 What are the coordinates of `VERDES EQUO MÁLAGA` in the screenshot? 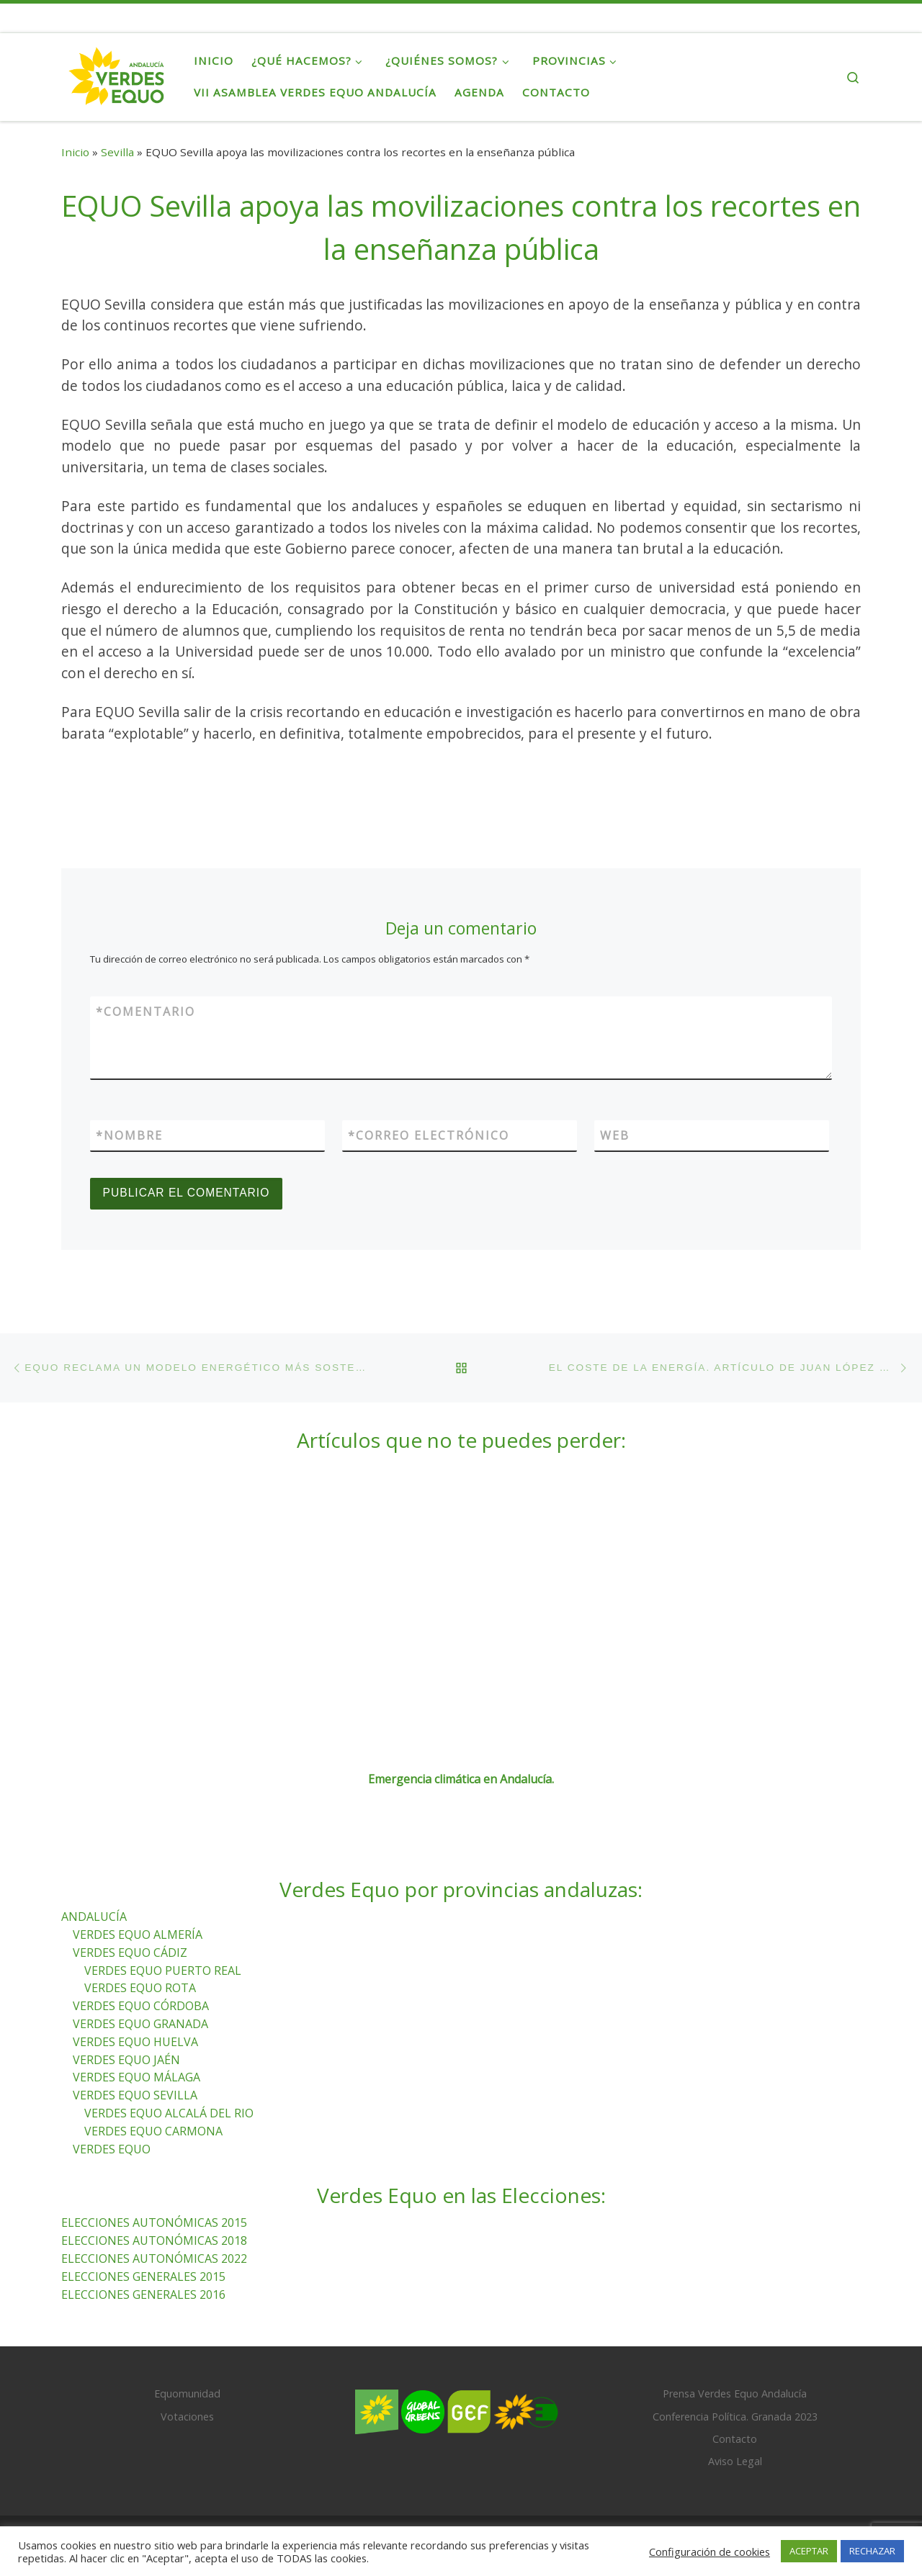 It's located at (136, 2078).